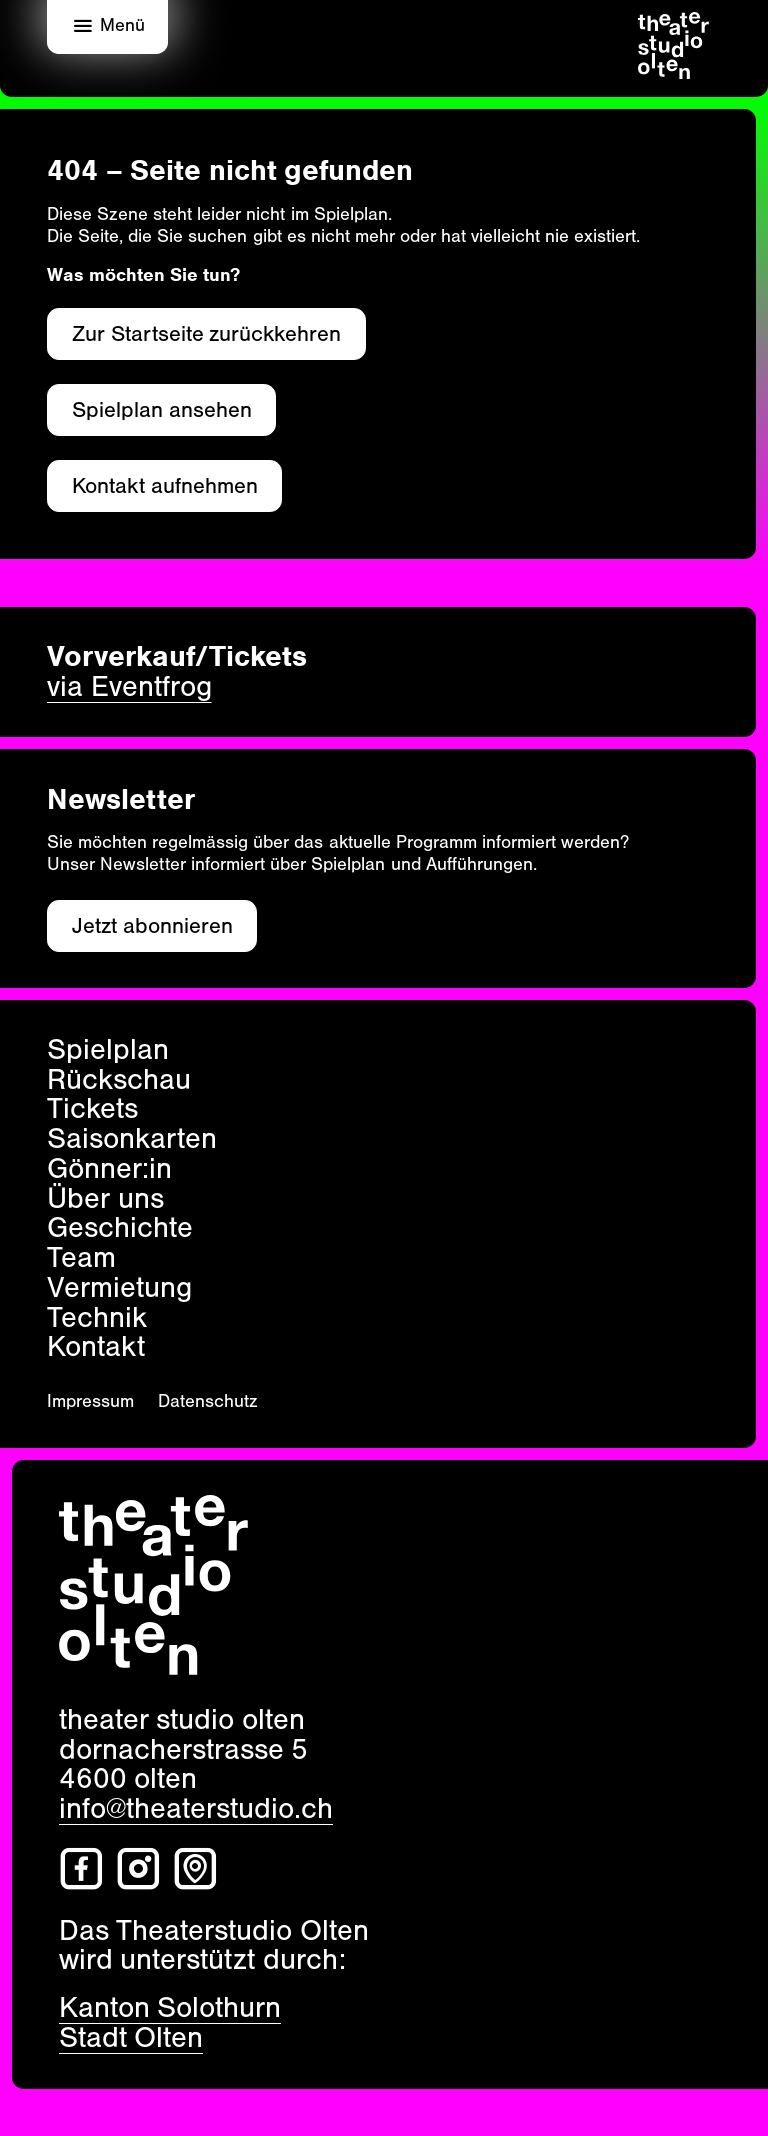  I want to click on Über uns, so click(105, 1199).